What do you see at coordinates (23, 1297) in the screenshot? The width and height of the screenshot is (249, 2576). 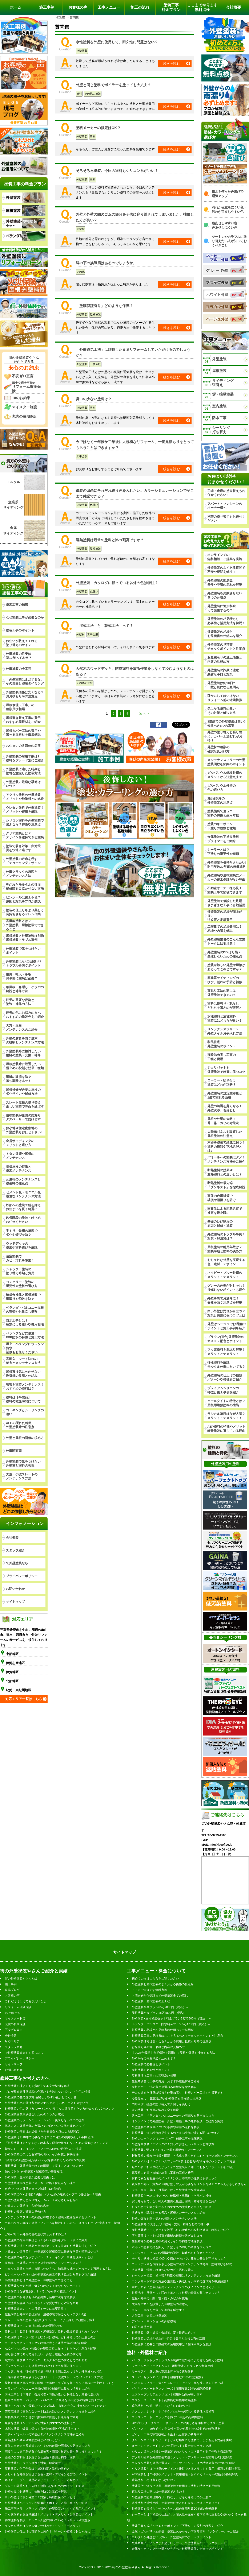 I see `棟板金補修と屋根塗装で雨漏りや飛散を防ぐ` at bounding box center [23, 1297].